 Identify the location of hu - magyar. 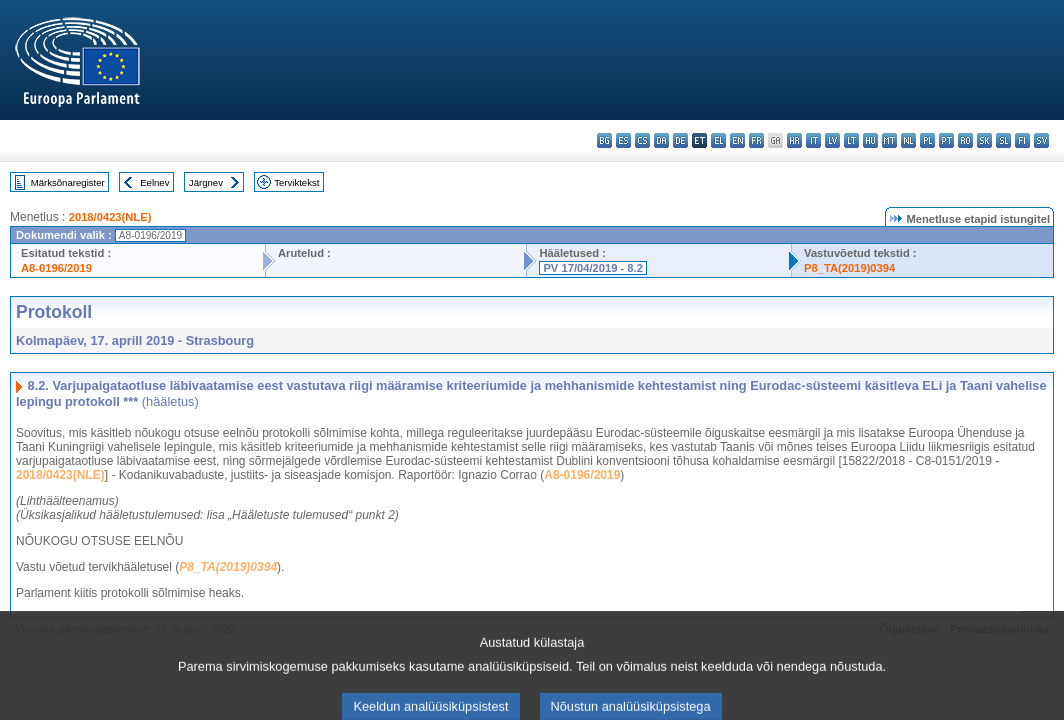
(870, 140).